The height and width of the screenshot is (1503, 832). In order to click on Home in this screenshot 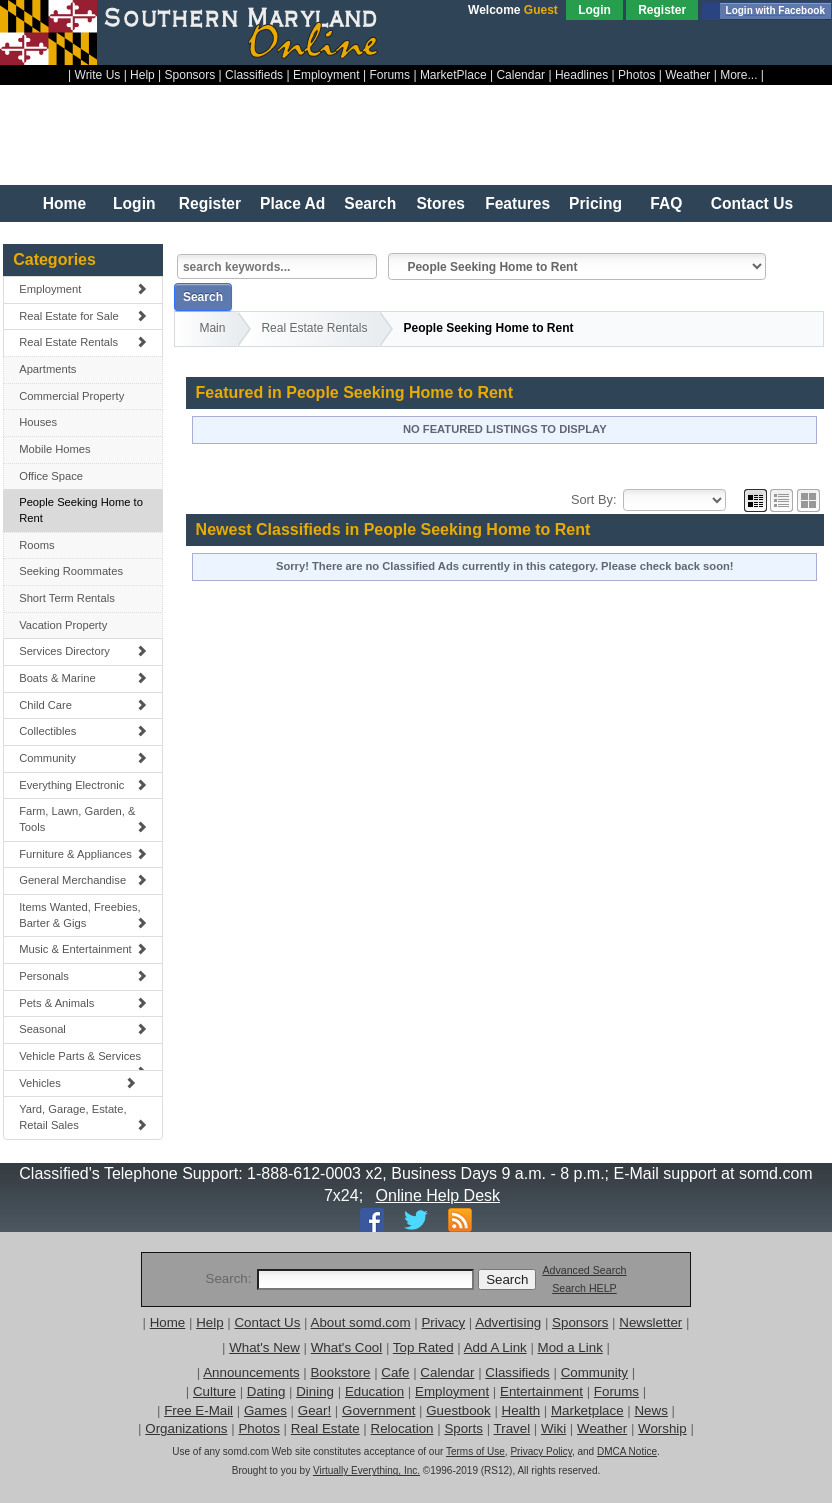, I will do `click(64, 203)`.